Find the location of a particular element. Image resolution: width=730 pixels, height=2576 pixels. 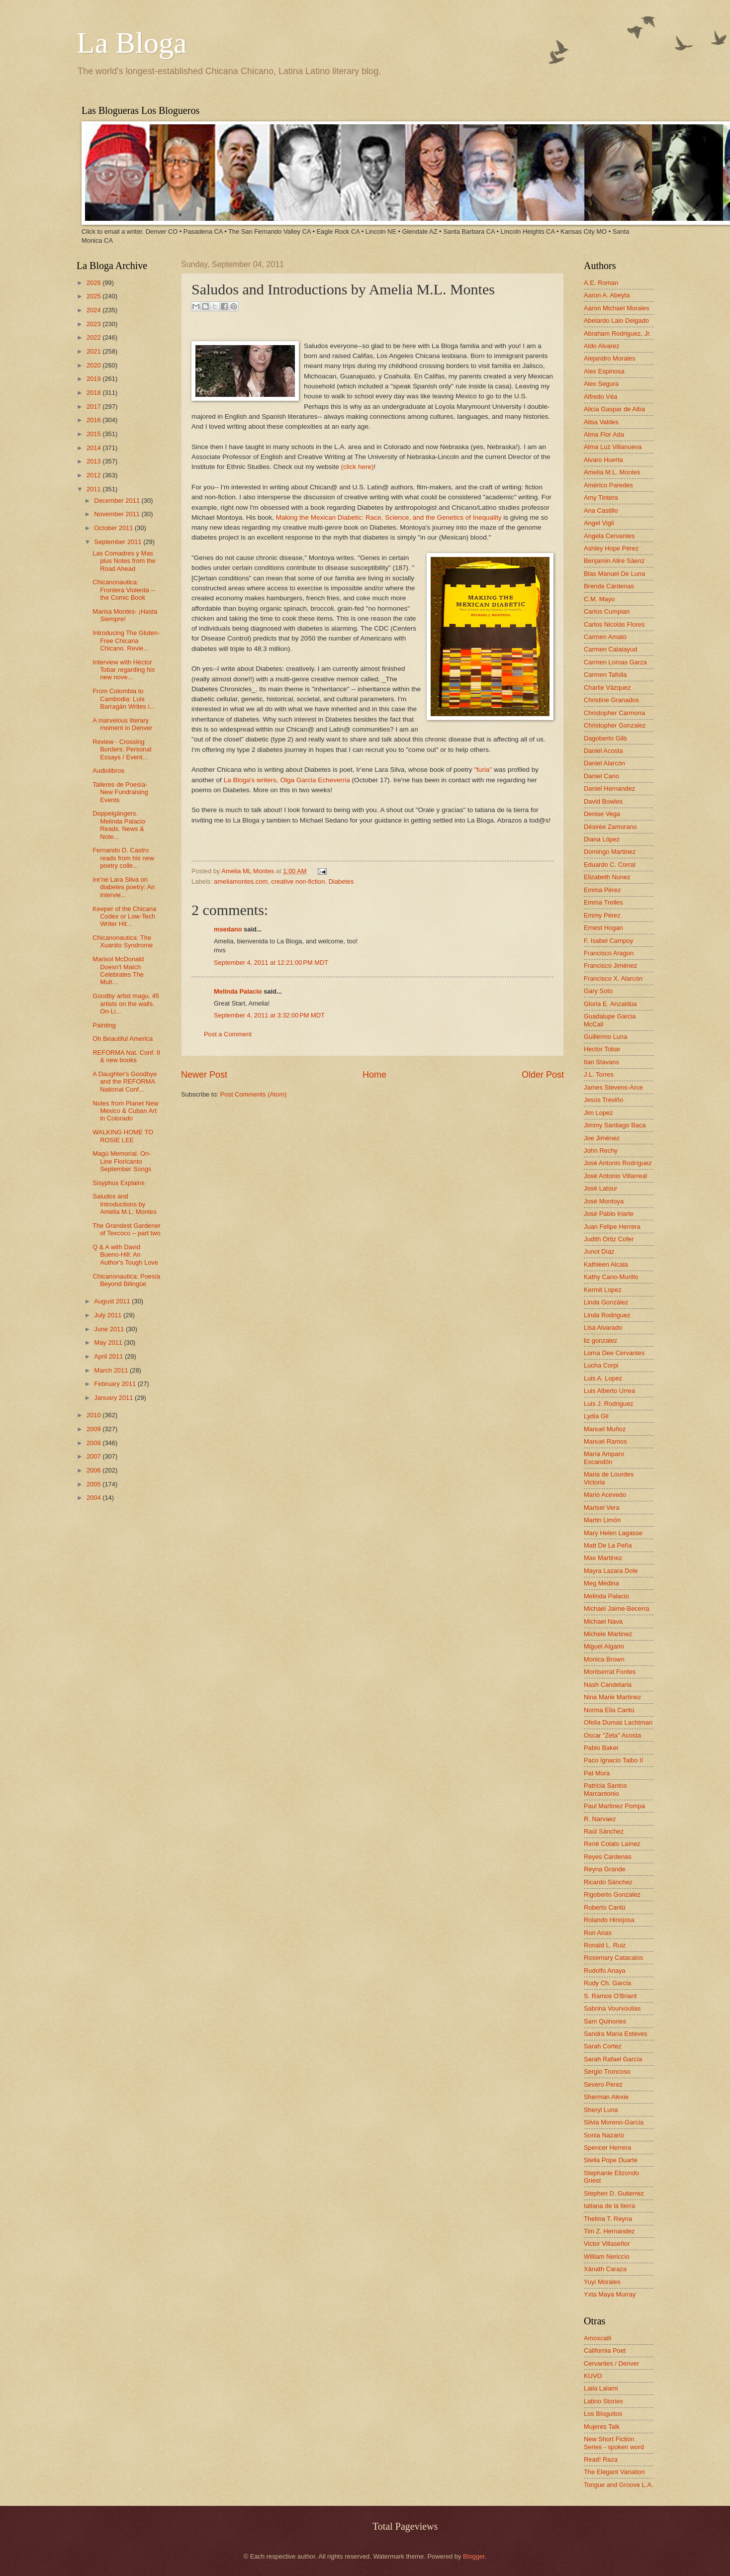

2006 is located at coordinates (94, 1470).